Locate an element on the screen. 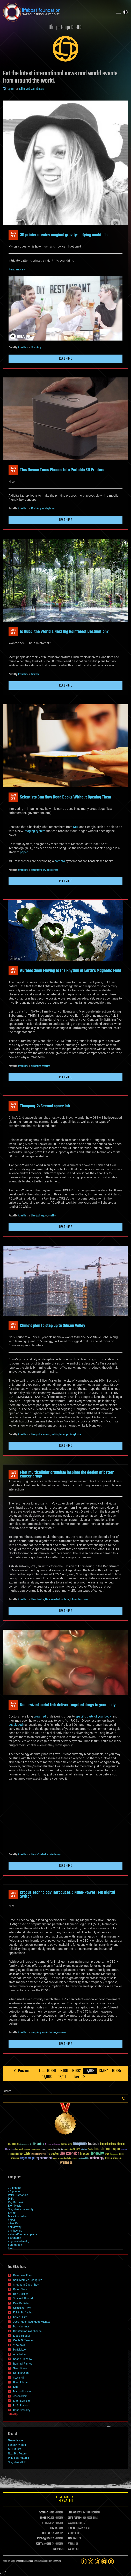 The width and height of the screenshot is (131, 2576). FOLDING@HOME: is located at coordinates (44, 2539).